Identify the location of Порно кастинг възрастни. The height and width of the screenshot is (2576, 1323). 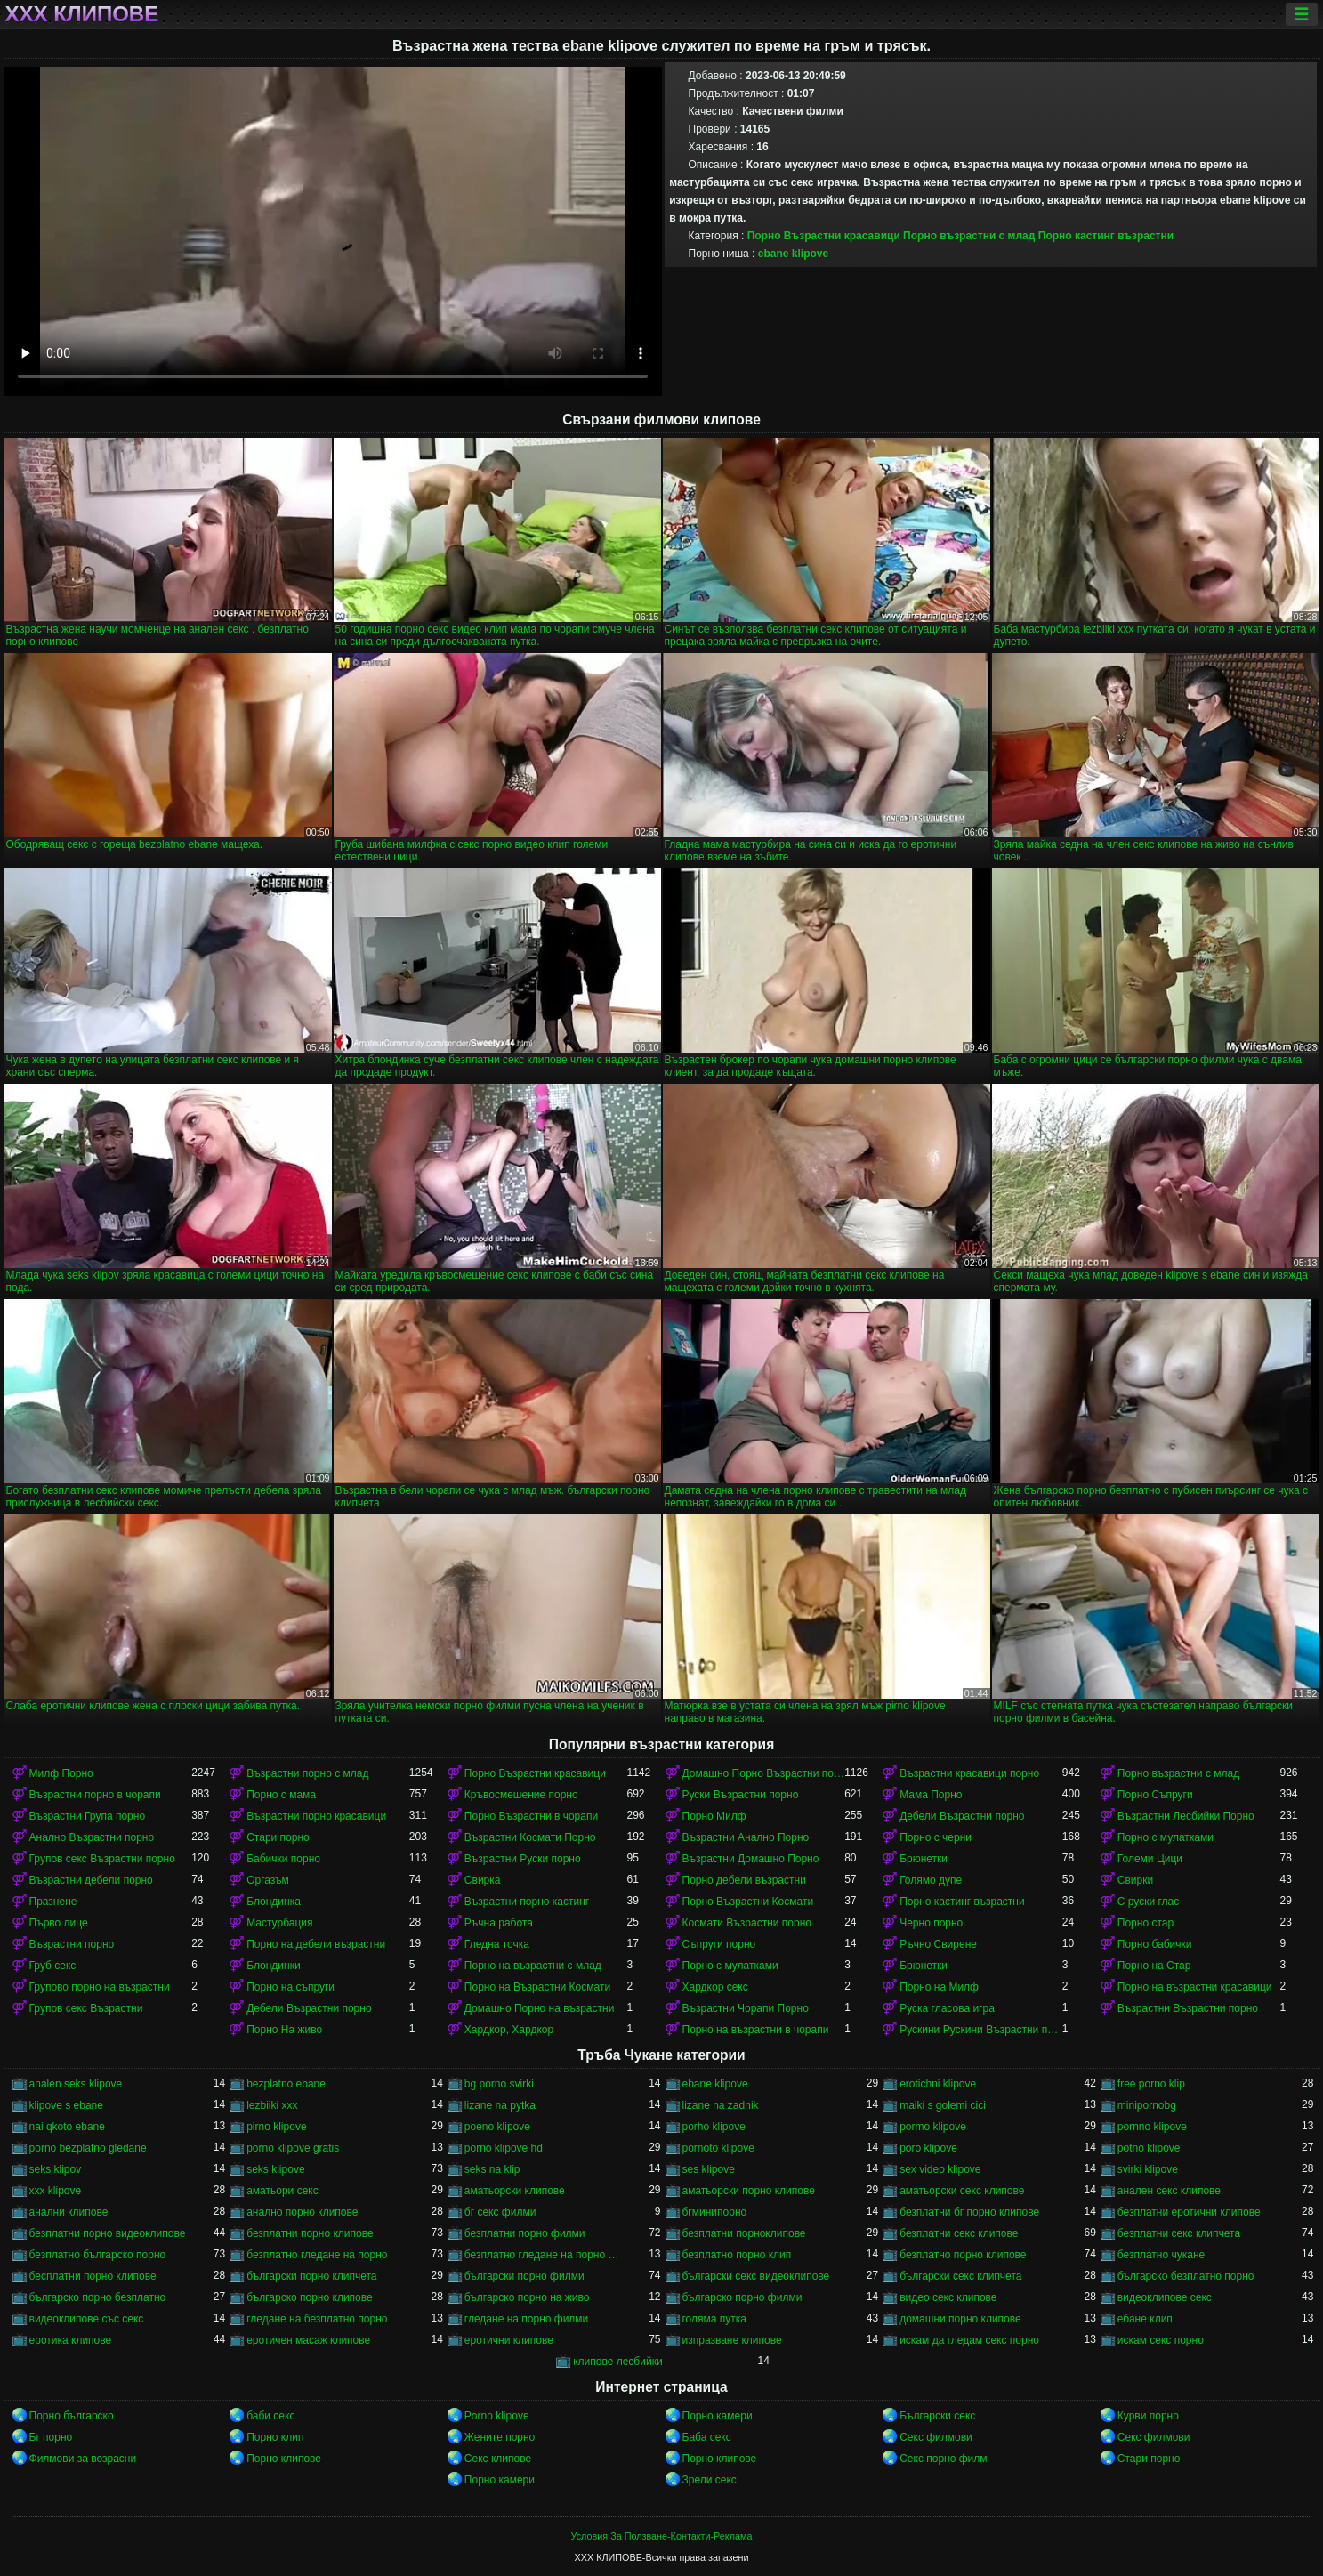
(1106, 236).